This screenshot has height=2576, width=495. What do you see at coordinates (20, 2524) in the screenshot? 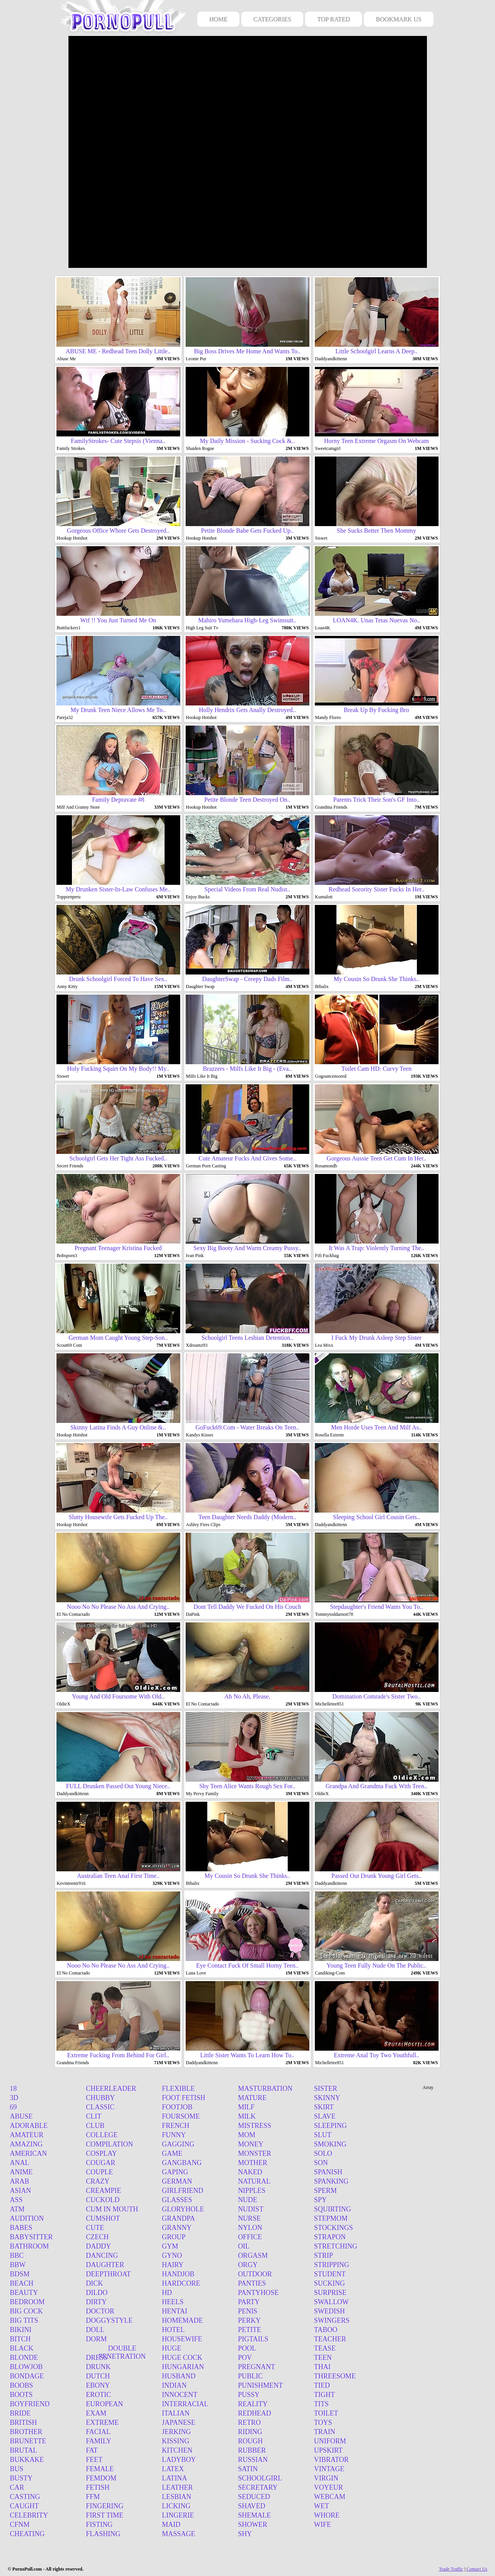
I see `Cfnm` at bounding box center [20, 2524].